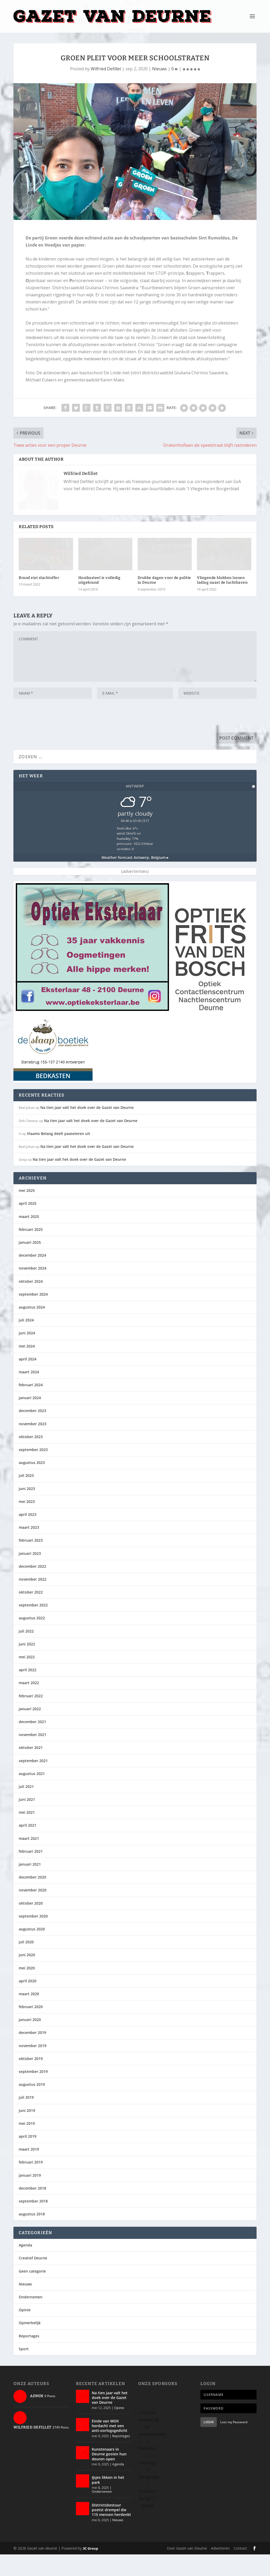  I want to click on april 2025, so click(27, 1225).